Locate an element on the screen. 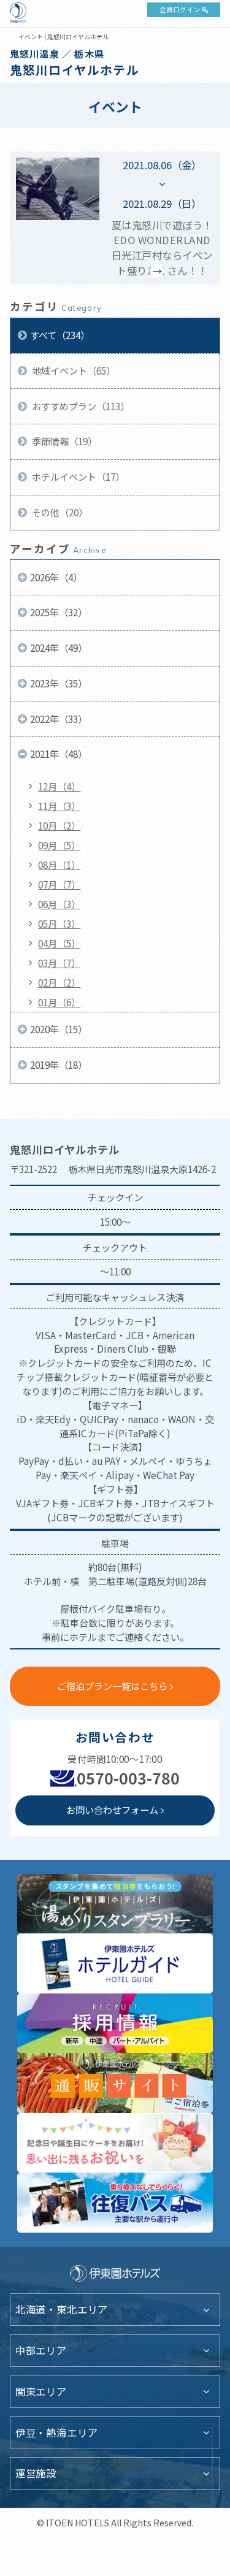 This screenshot has width=230, height=2576. すべて（234） is located at coordinates (60, 335).